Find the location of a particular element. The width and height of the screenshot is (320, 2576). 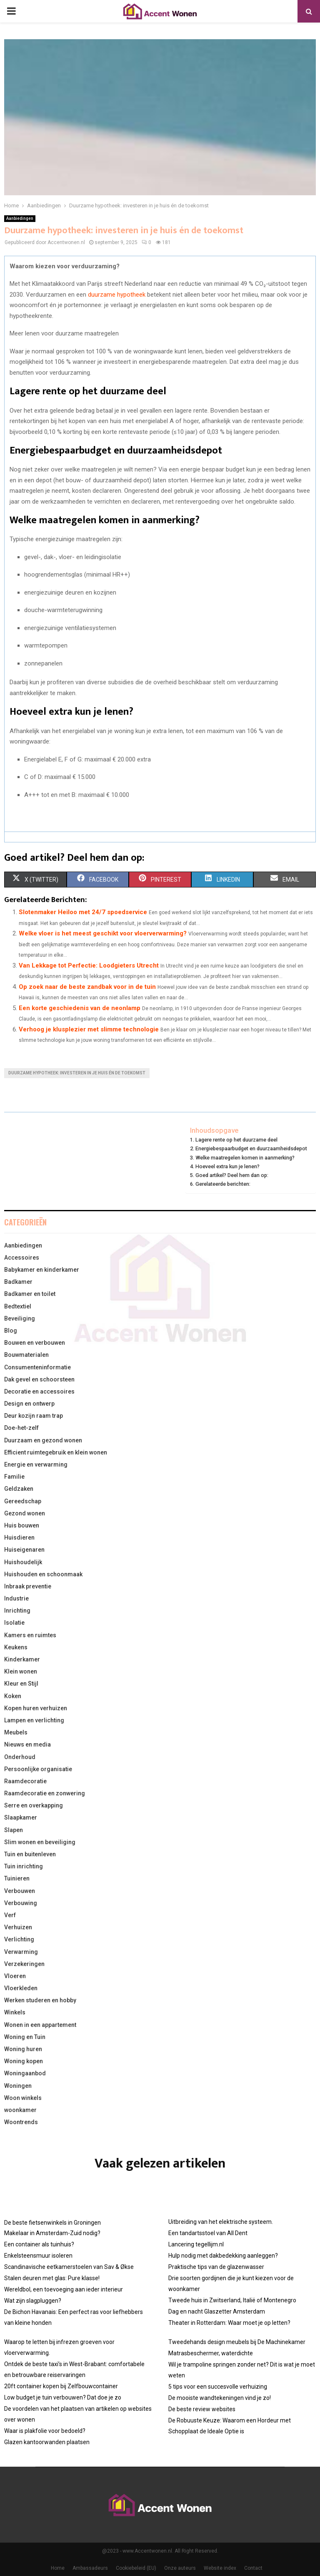

Werken studeren en hobby is located at coordinates (40, 2000).